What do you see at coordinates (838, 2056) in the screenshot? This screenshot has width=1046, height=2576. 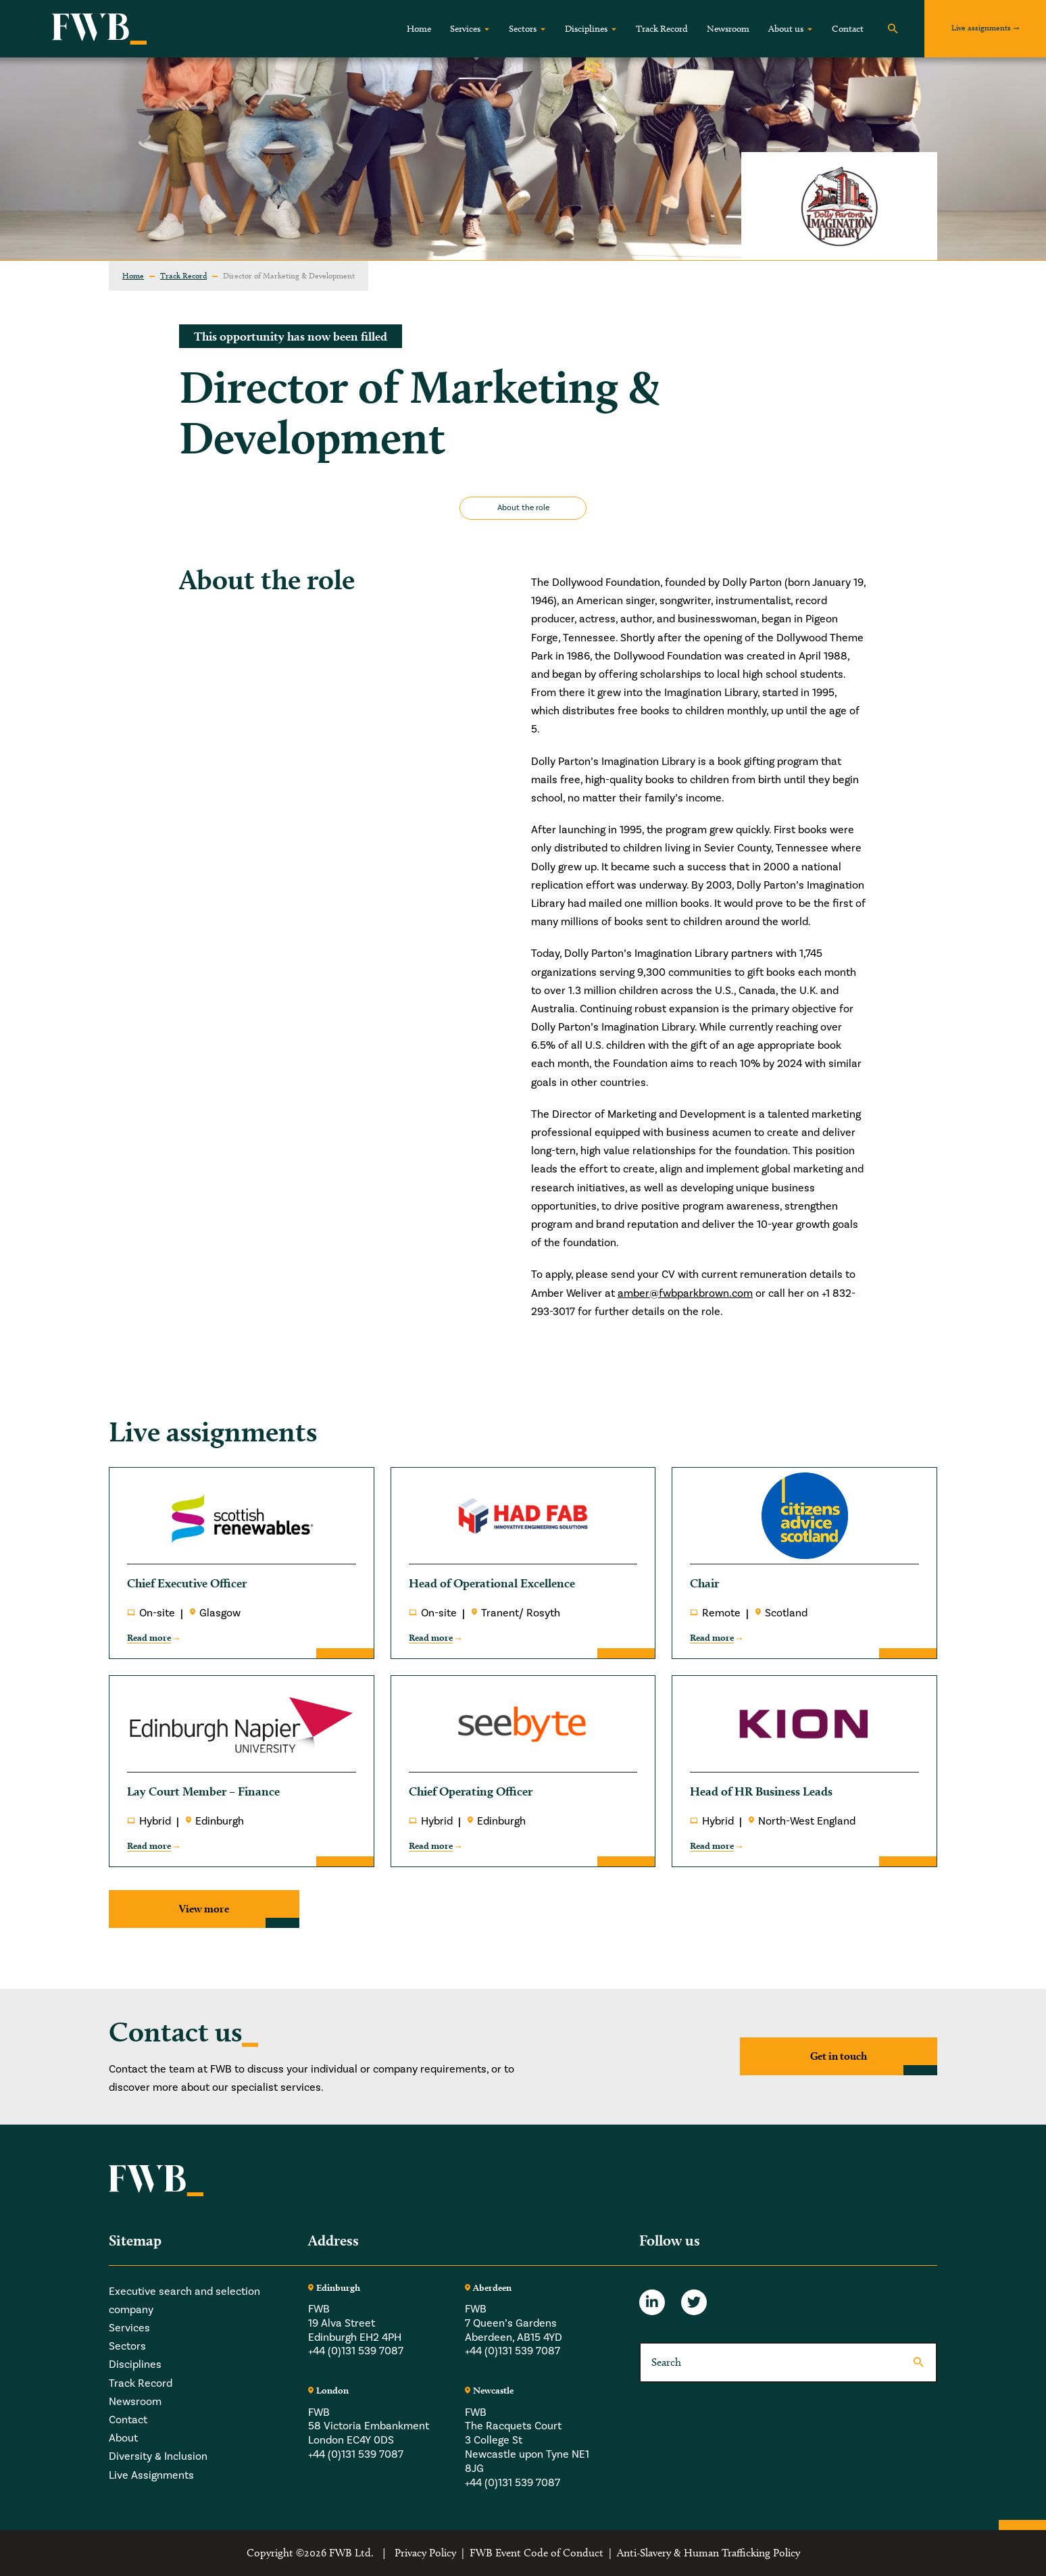 I see `Get in touch` at bounding box center [838, 2056].